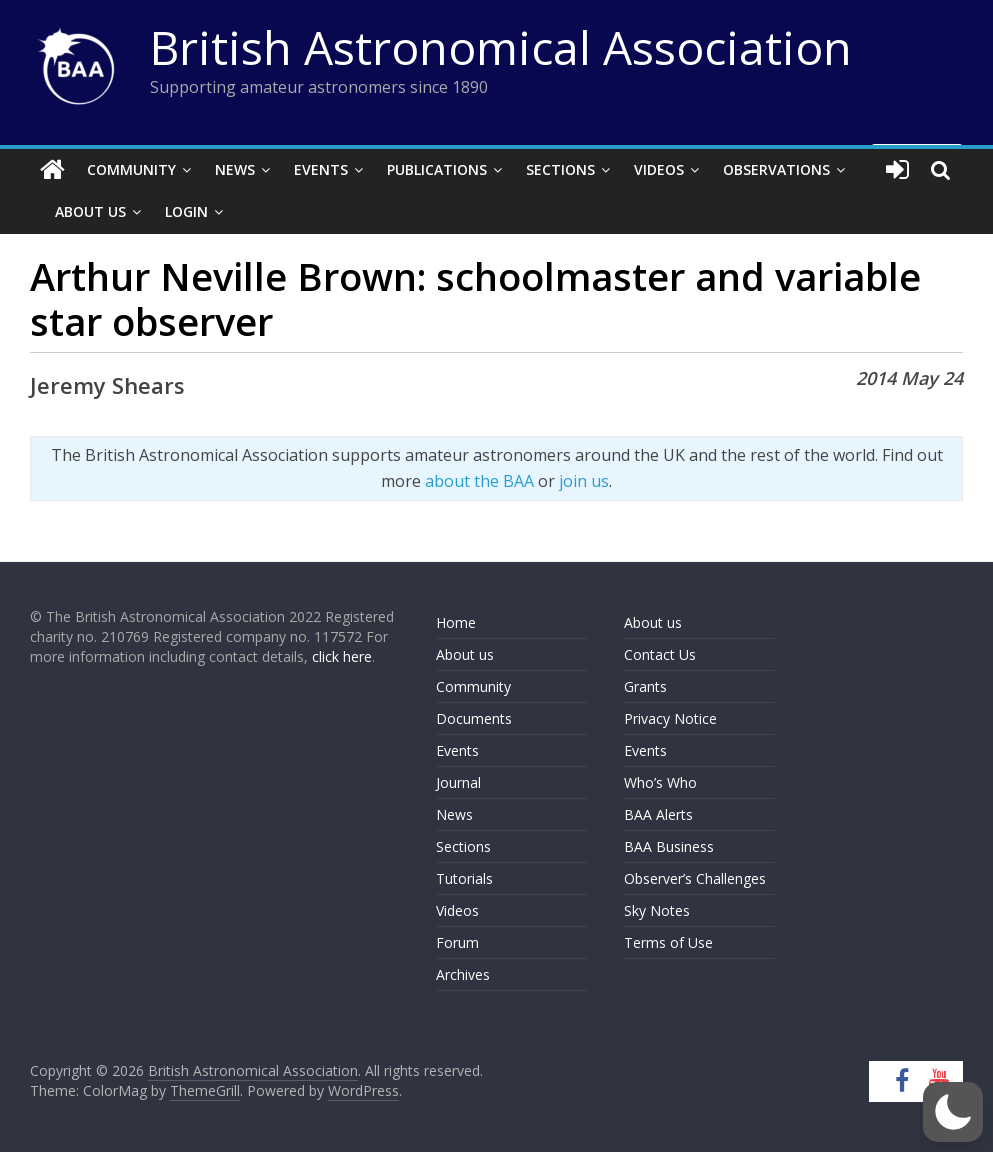 The height and width of the screenshot is (1152, 993). I want to click on About us, so click(465, 654).